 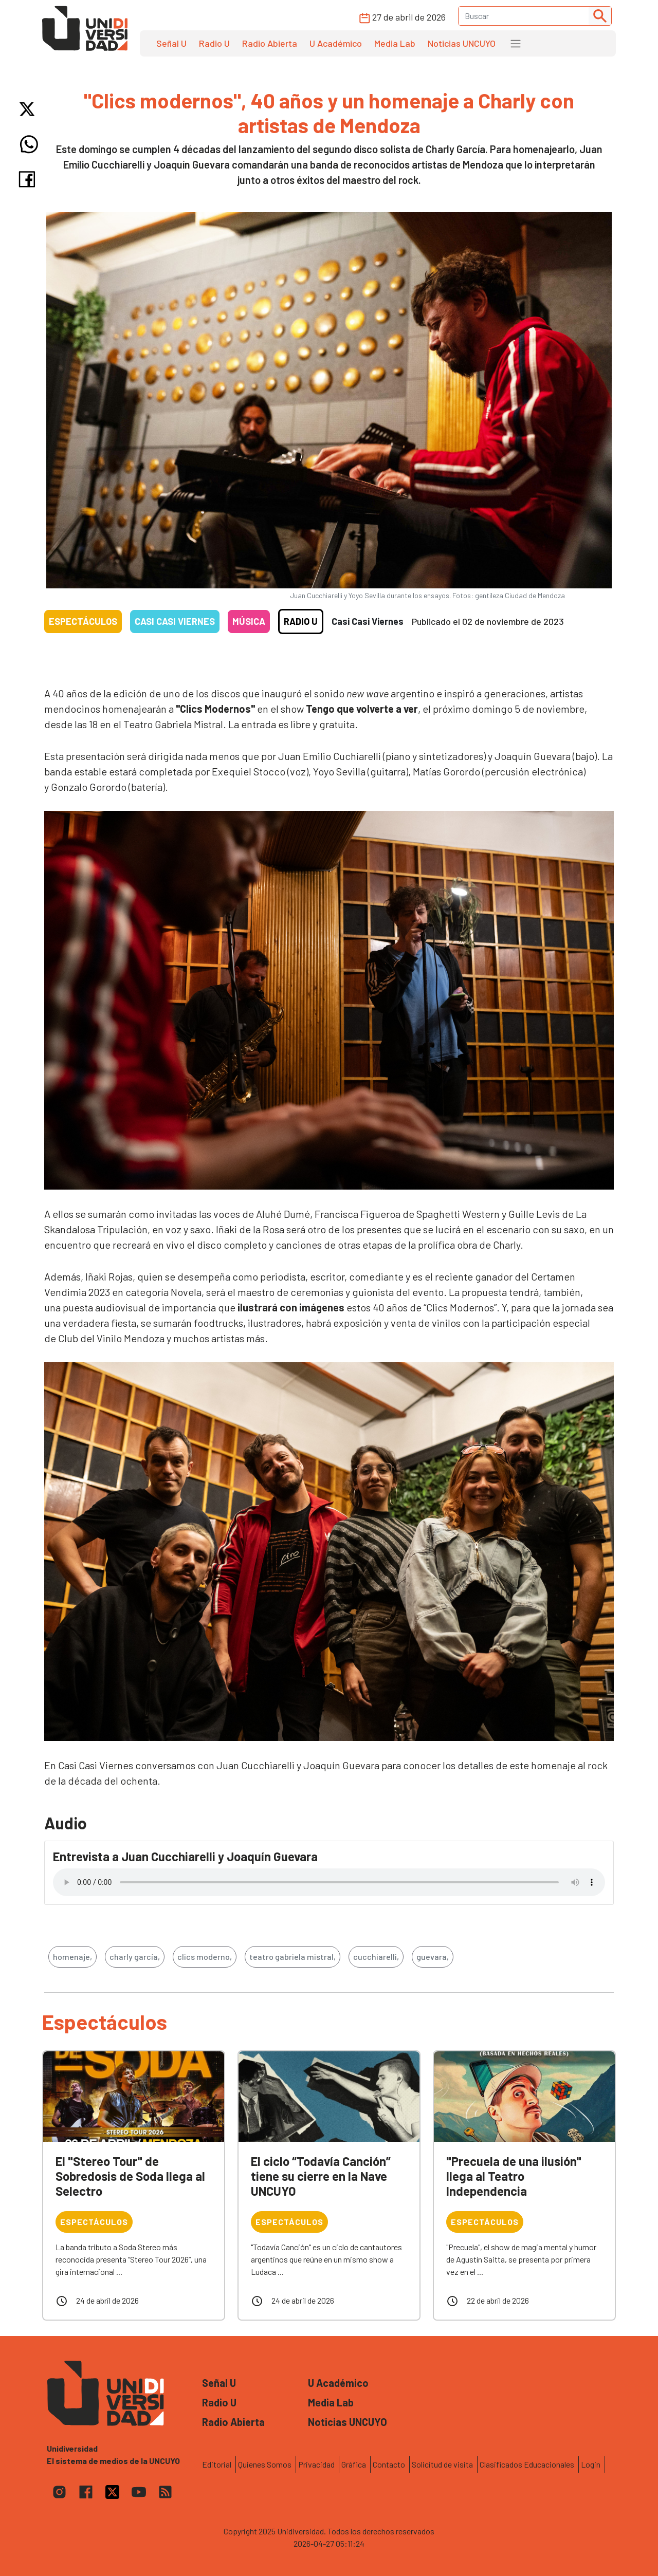 I want to click on homenaje,, so click(x=72, y=1956).